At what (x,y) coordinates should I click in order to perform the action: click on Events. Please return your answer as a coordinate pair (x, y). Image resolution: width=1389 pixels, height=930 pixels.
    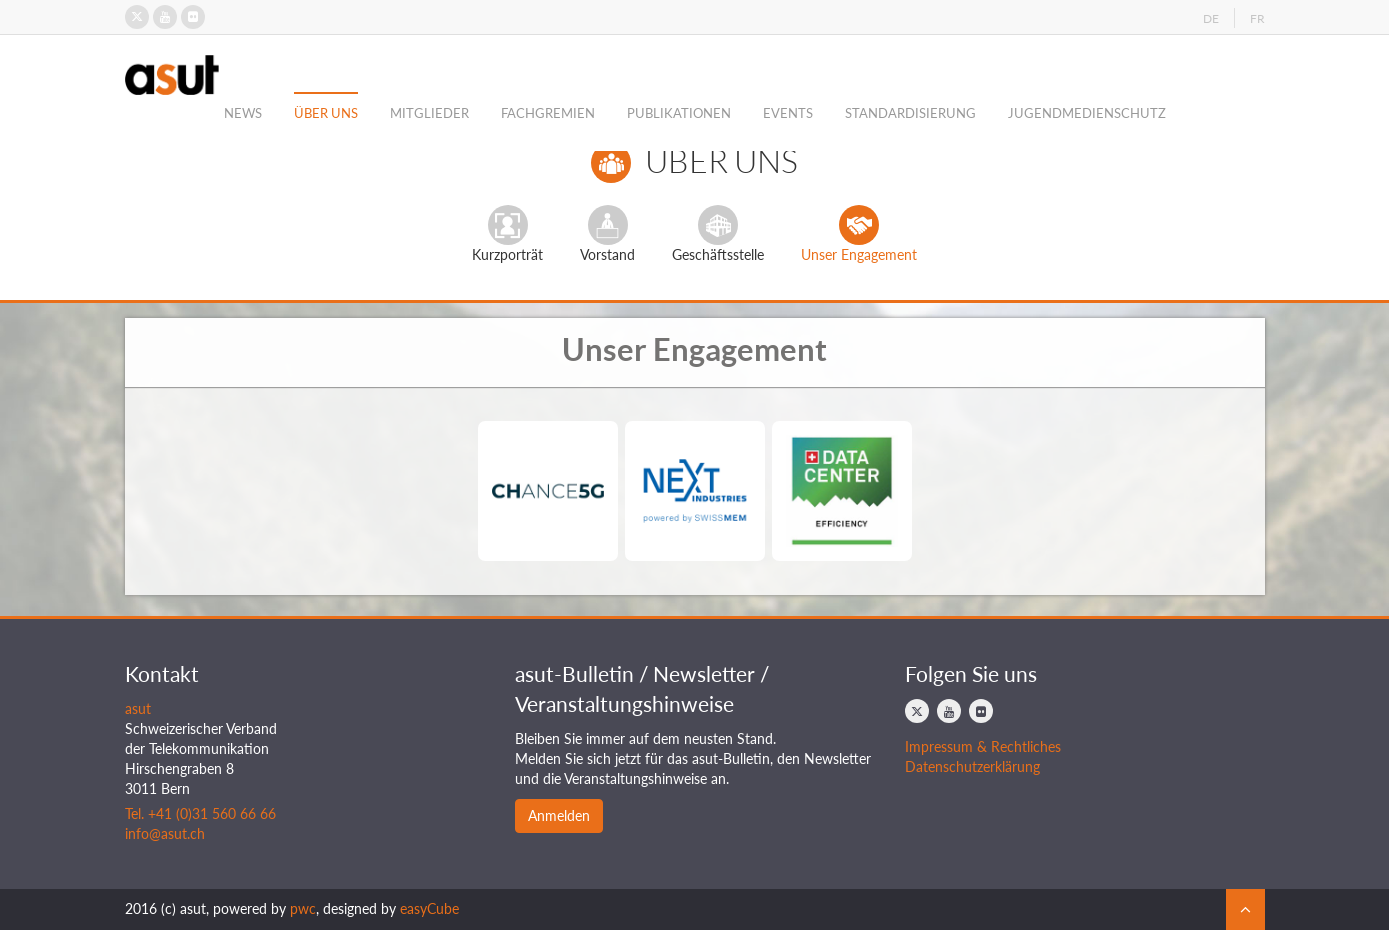
    Looking at the image, I should click on (788, 113).